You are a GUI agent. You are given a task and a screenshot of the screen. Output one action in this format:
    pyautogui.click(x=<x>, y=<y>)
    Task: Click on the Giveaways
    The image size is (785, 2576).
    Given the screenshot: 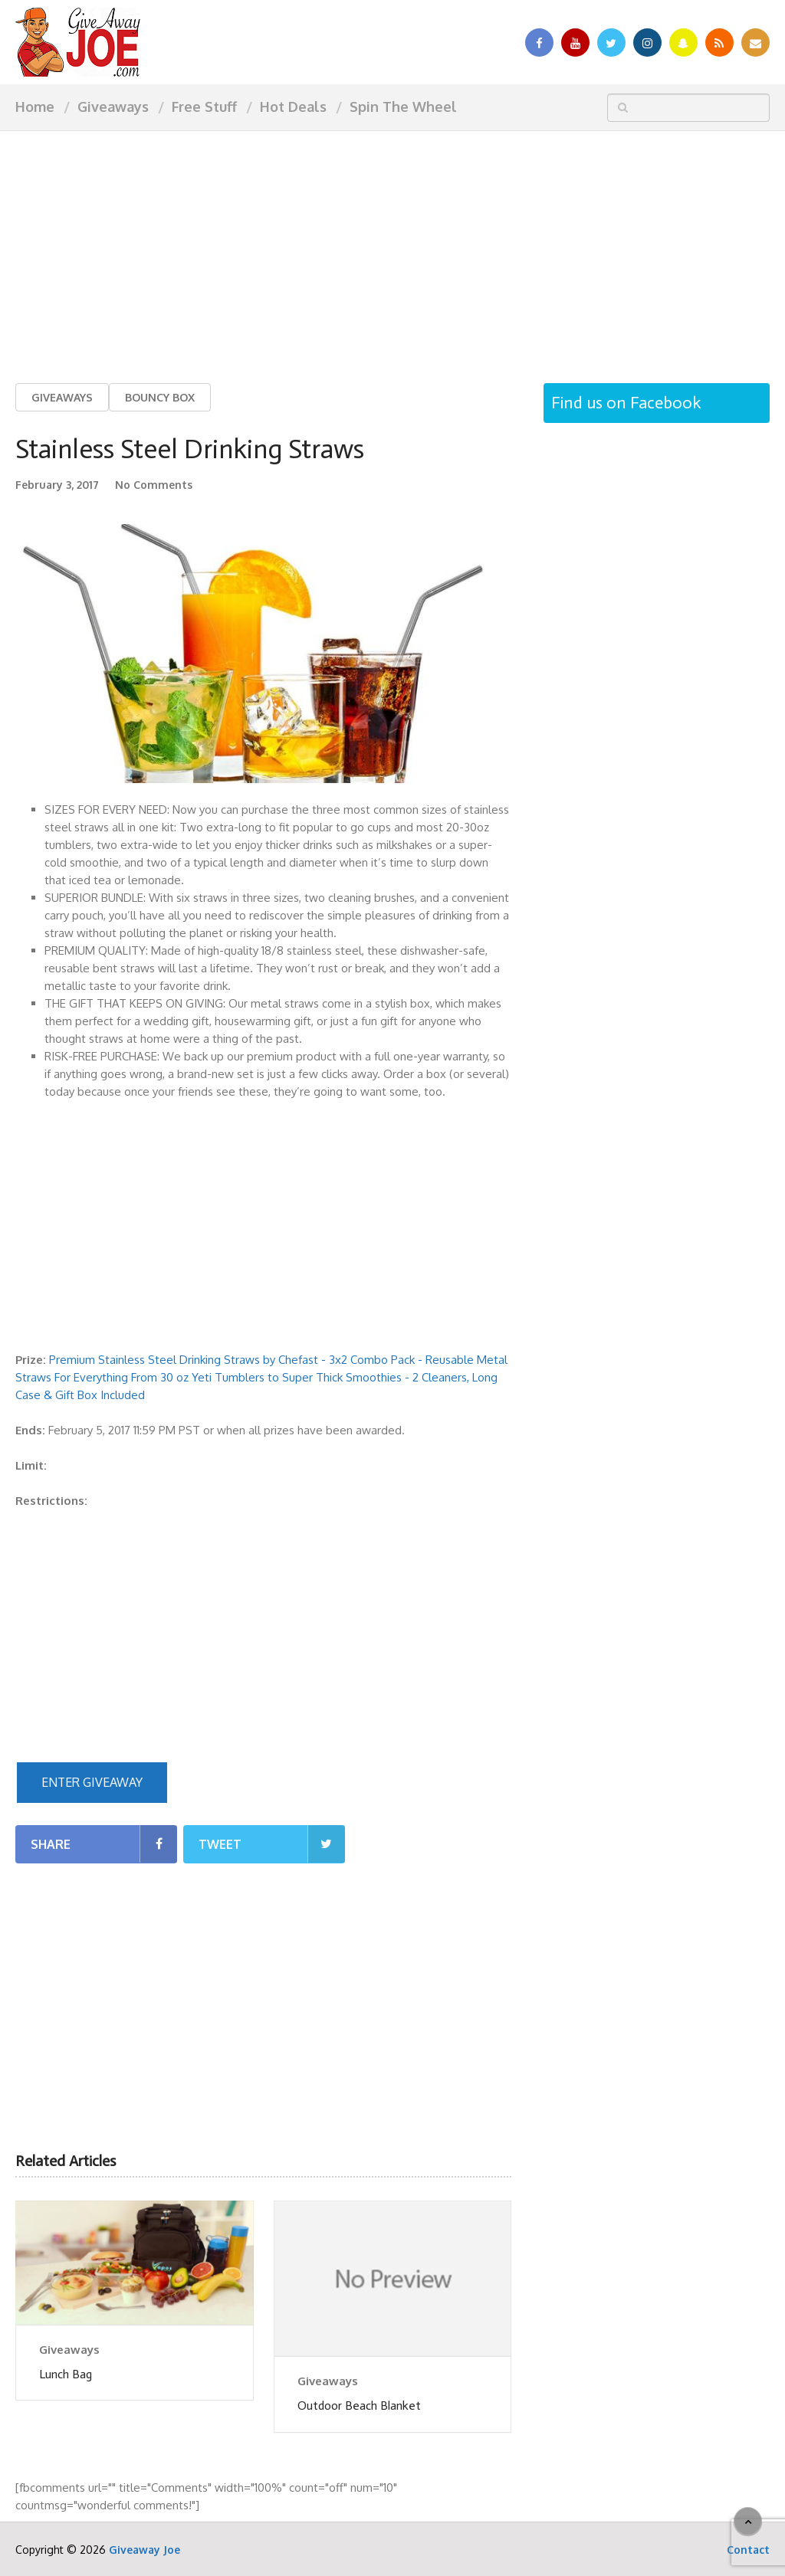 What is the action you would take?
    pyautogui.click(x=113, y=106)
    